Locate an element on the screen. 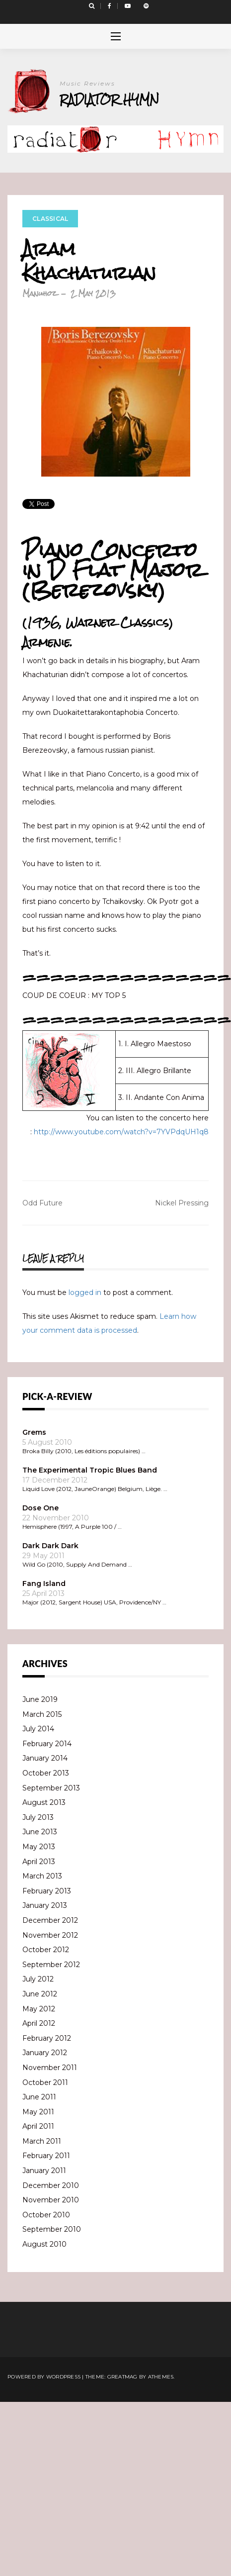 This screenshot has height=2576, width=231. September 2010 is located at coordinates (51, 2229).